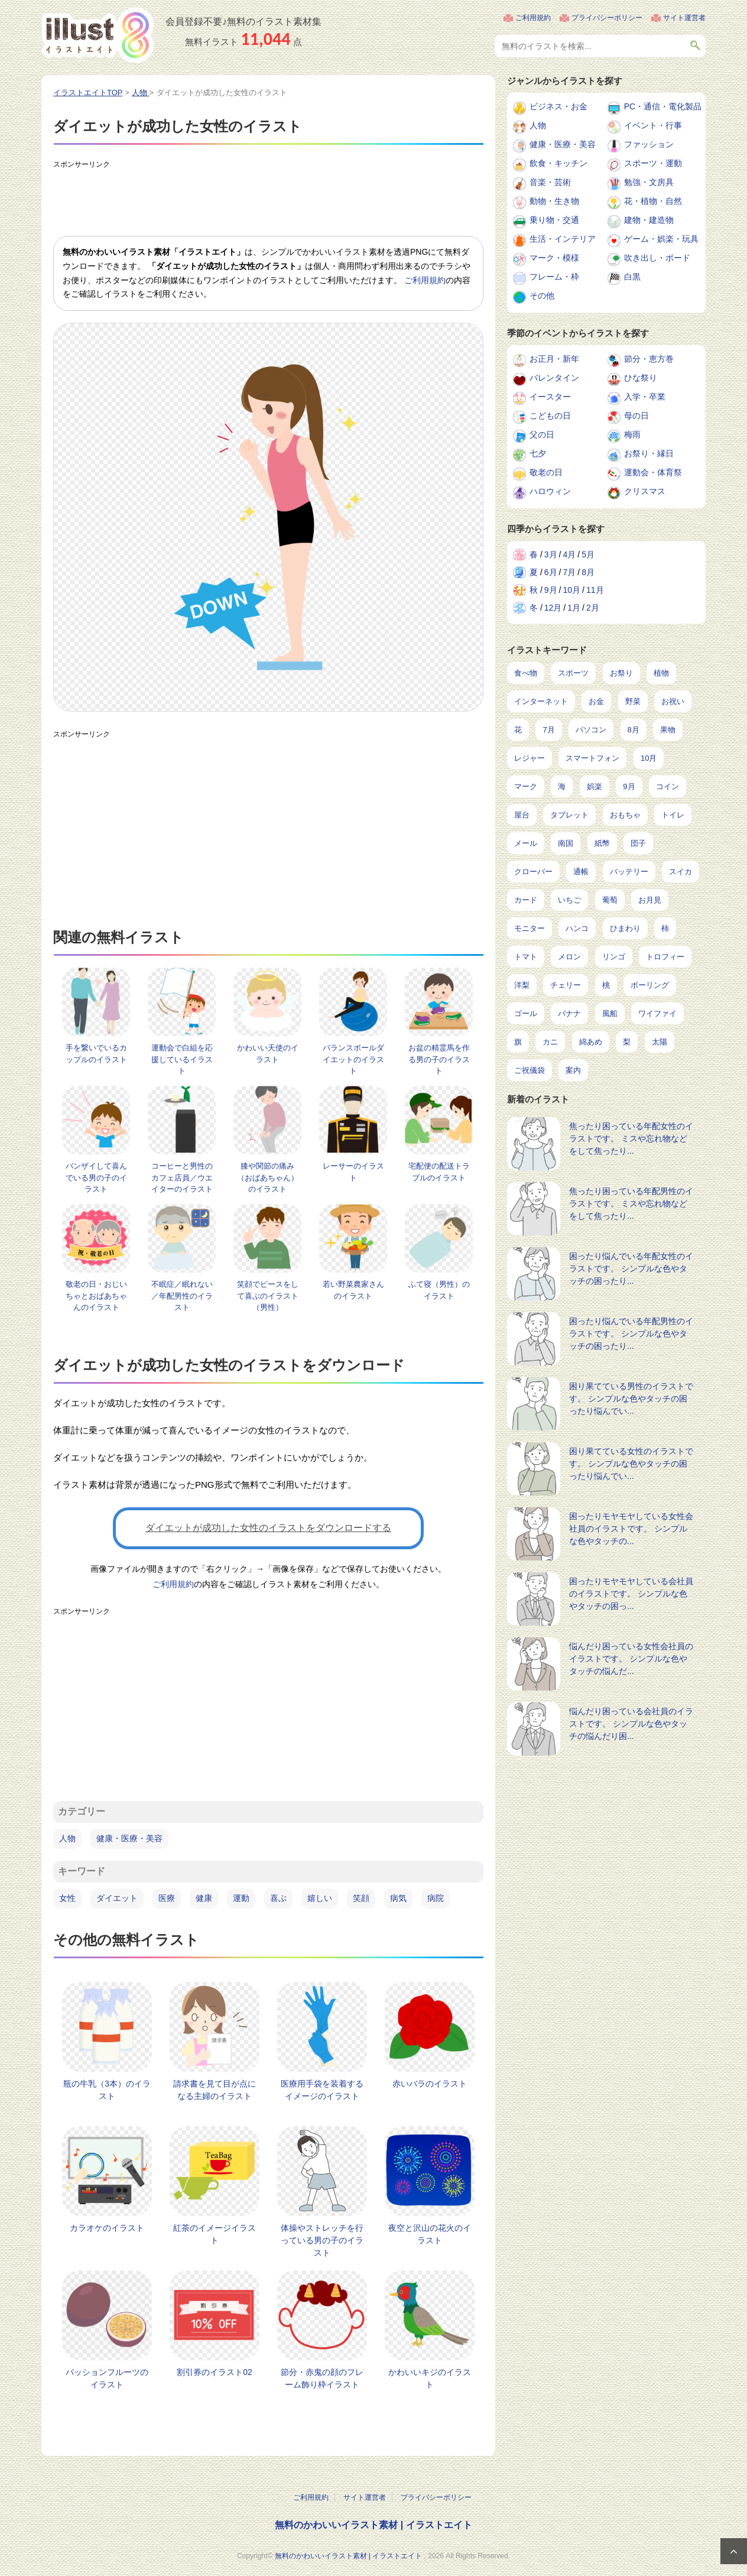  What do you see at coordinates (631, 1528) in the screenshot?
I see `困ったりモヤモヤしている女性会社員のイラストです。 シンプルな色やタッチの...` at bounding box center [631, 1528].